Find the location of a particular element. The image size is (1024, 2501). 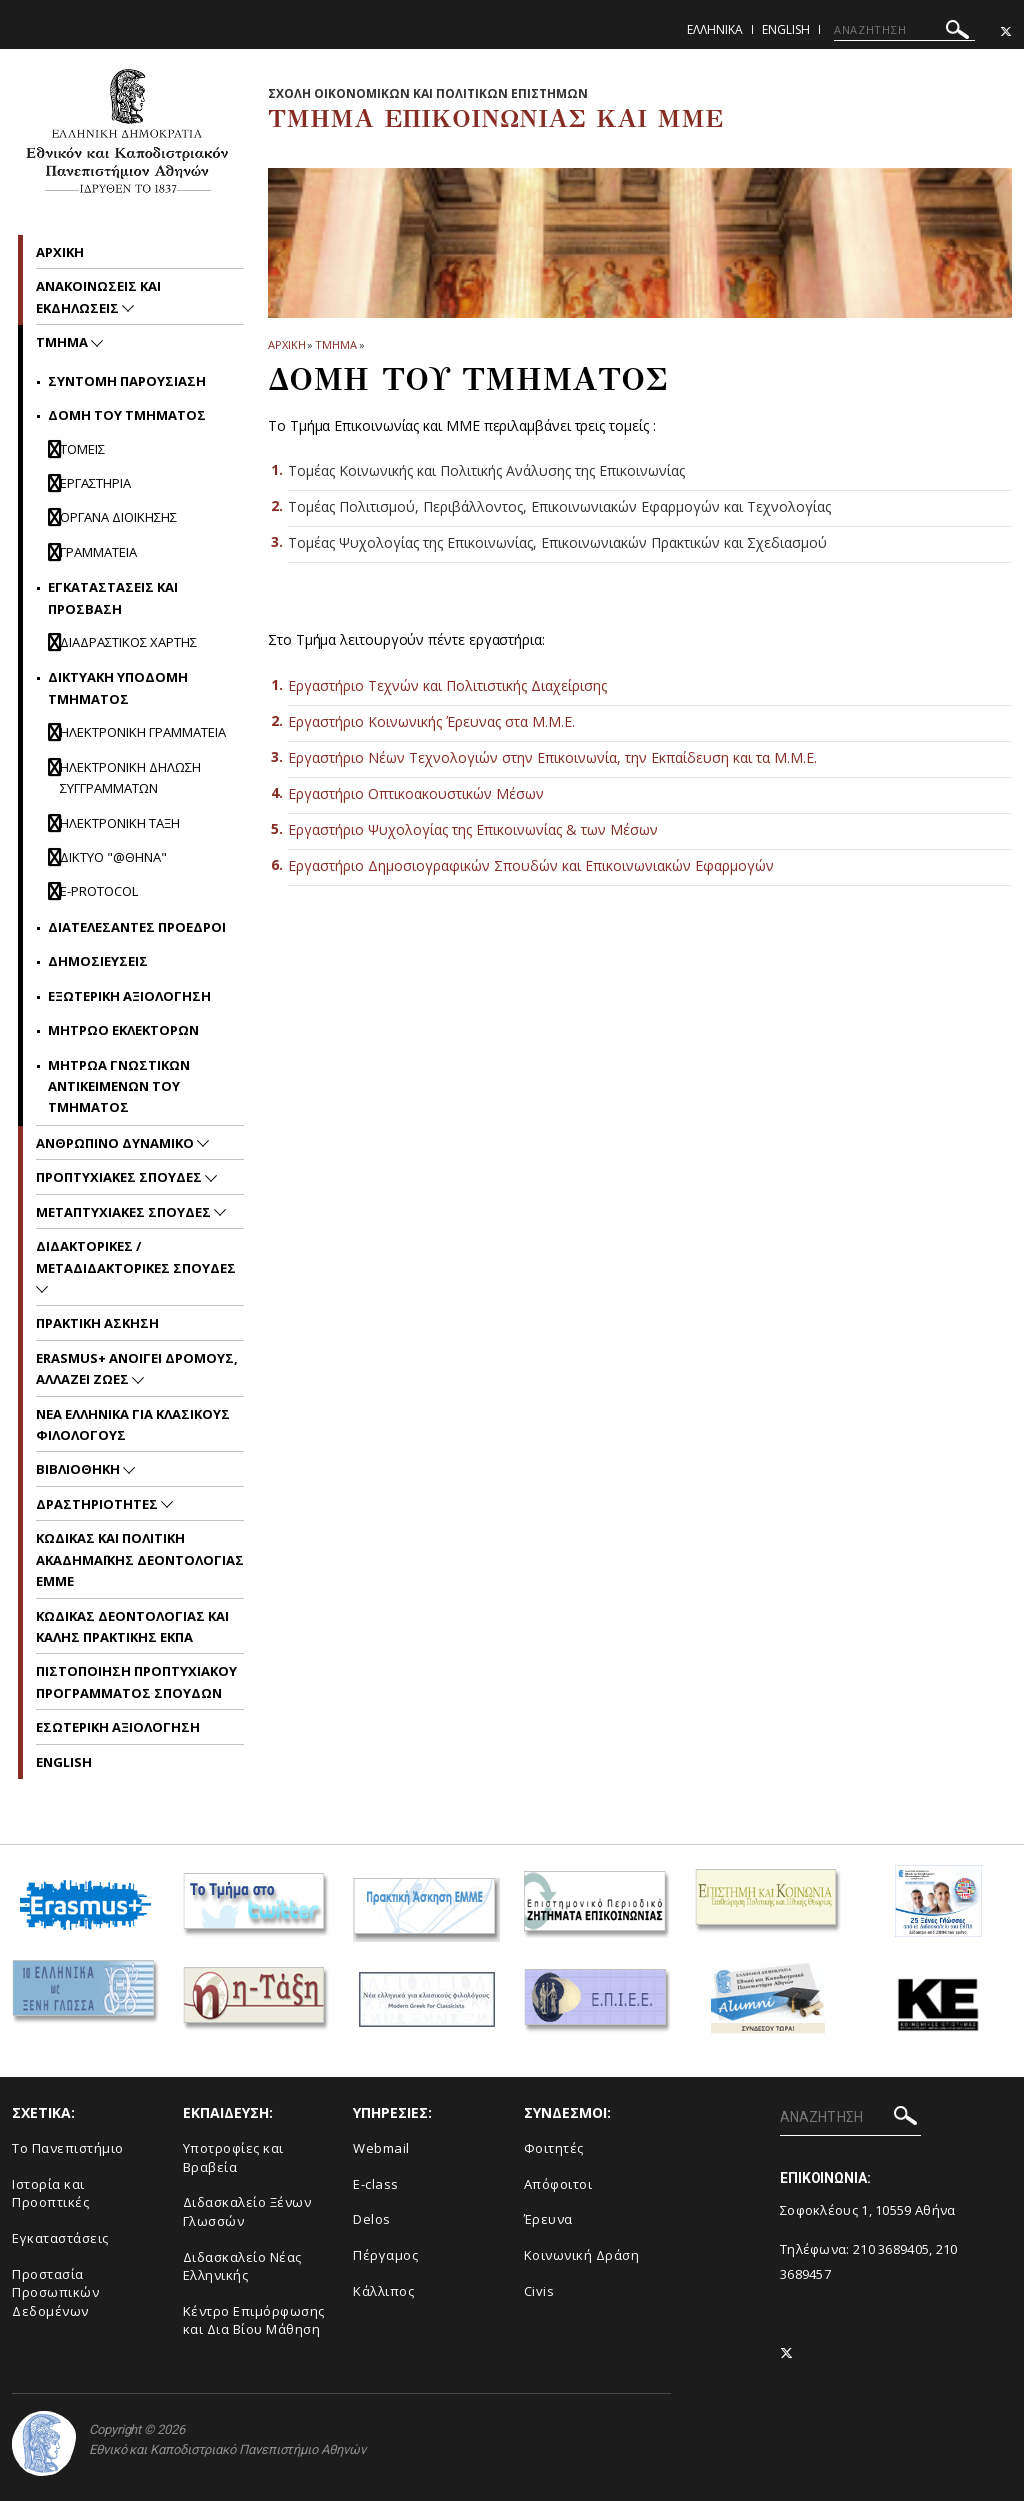

[Twitter-link] is located at coordinates (1006, 31).